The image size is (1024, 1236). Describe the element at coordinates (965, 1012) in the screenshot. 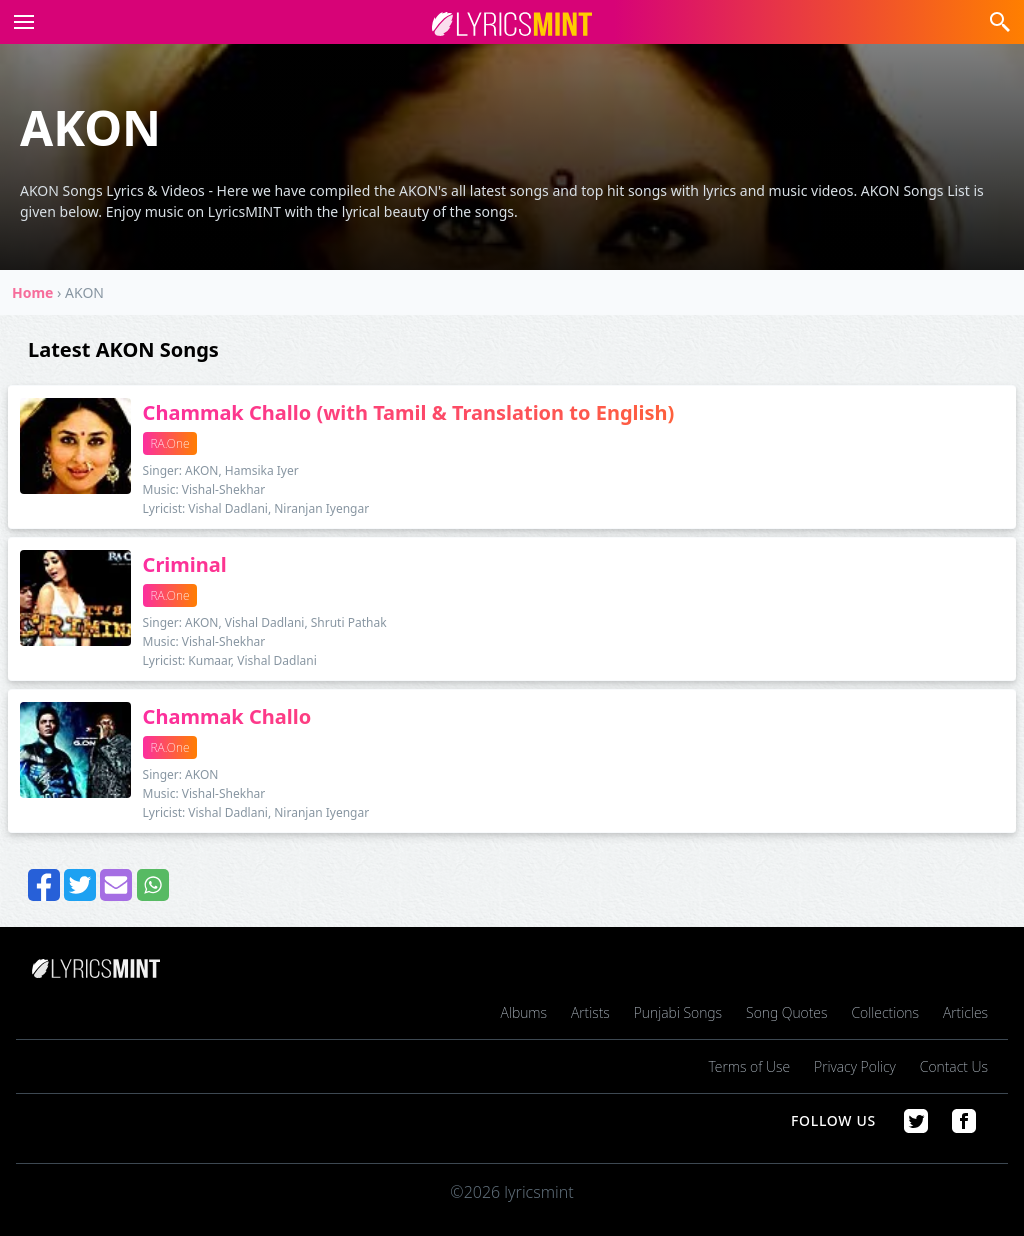

I see `Articles` at that location.